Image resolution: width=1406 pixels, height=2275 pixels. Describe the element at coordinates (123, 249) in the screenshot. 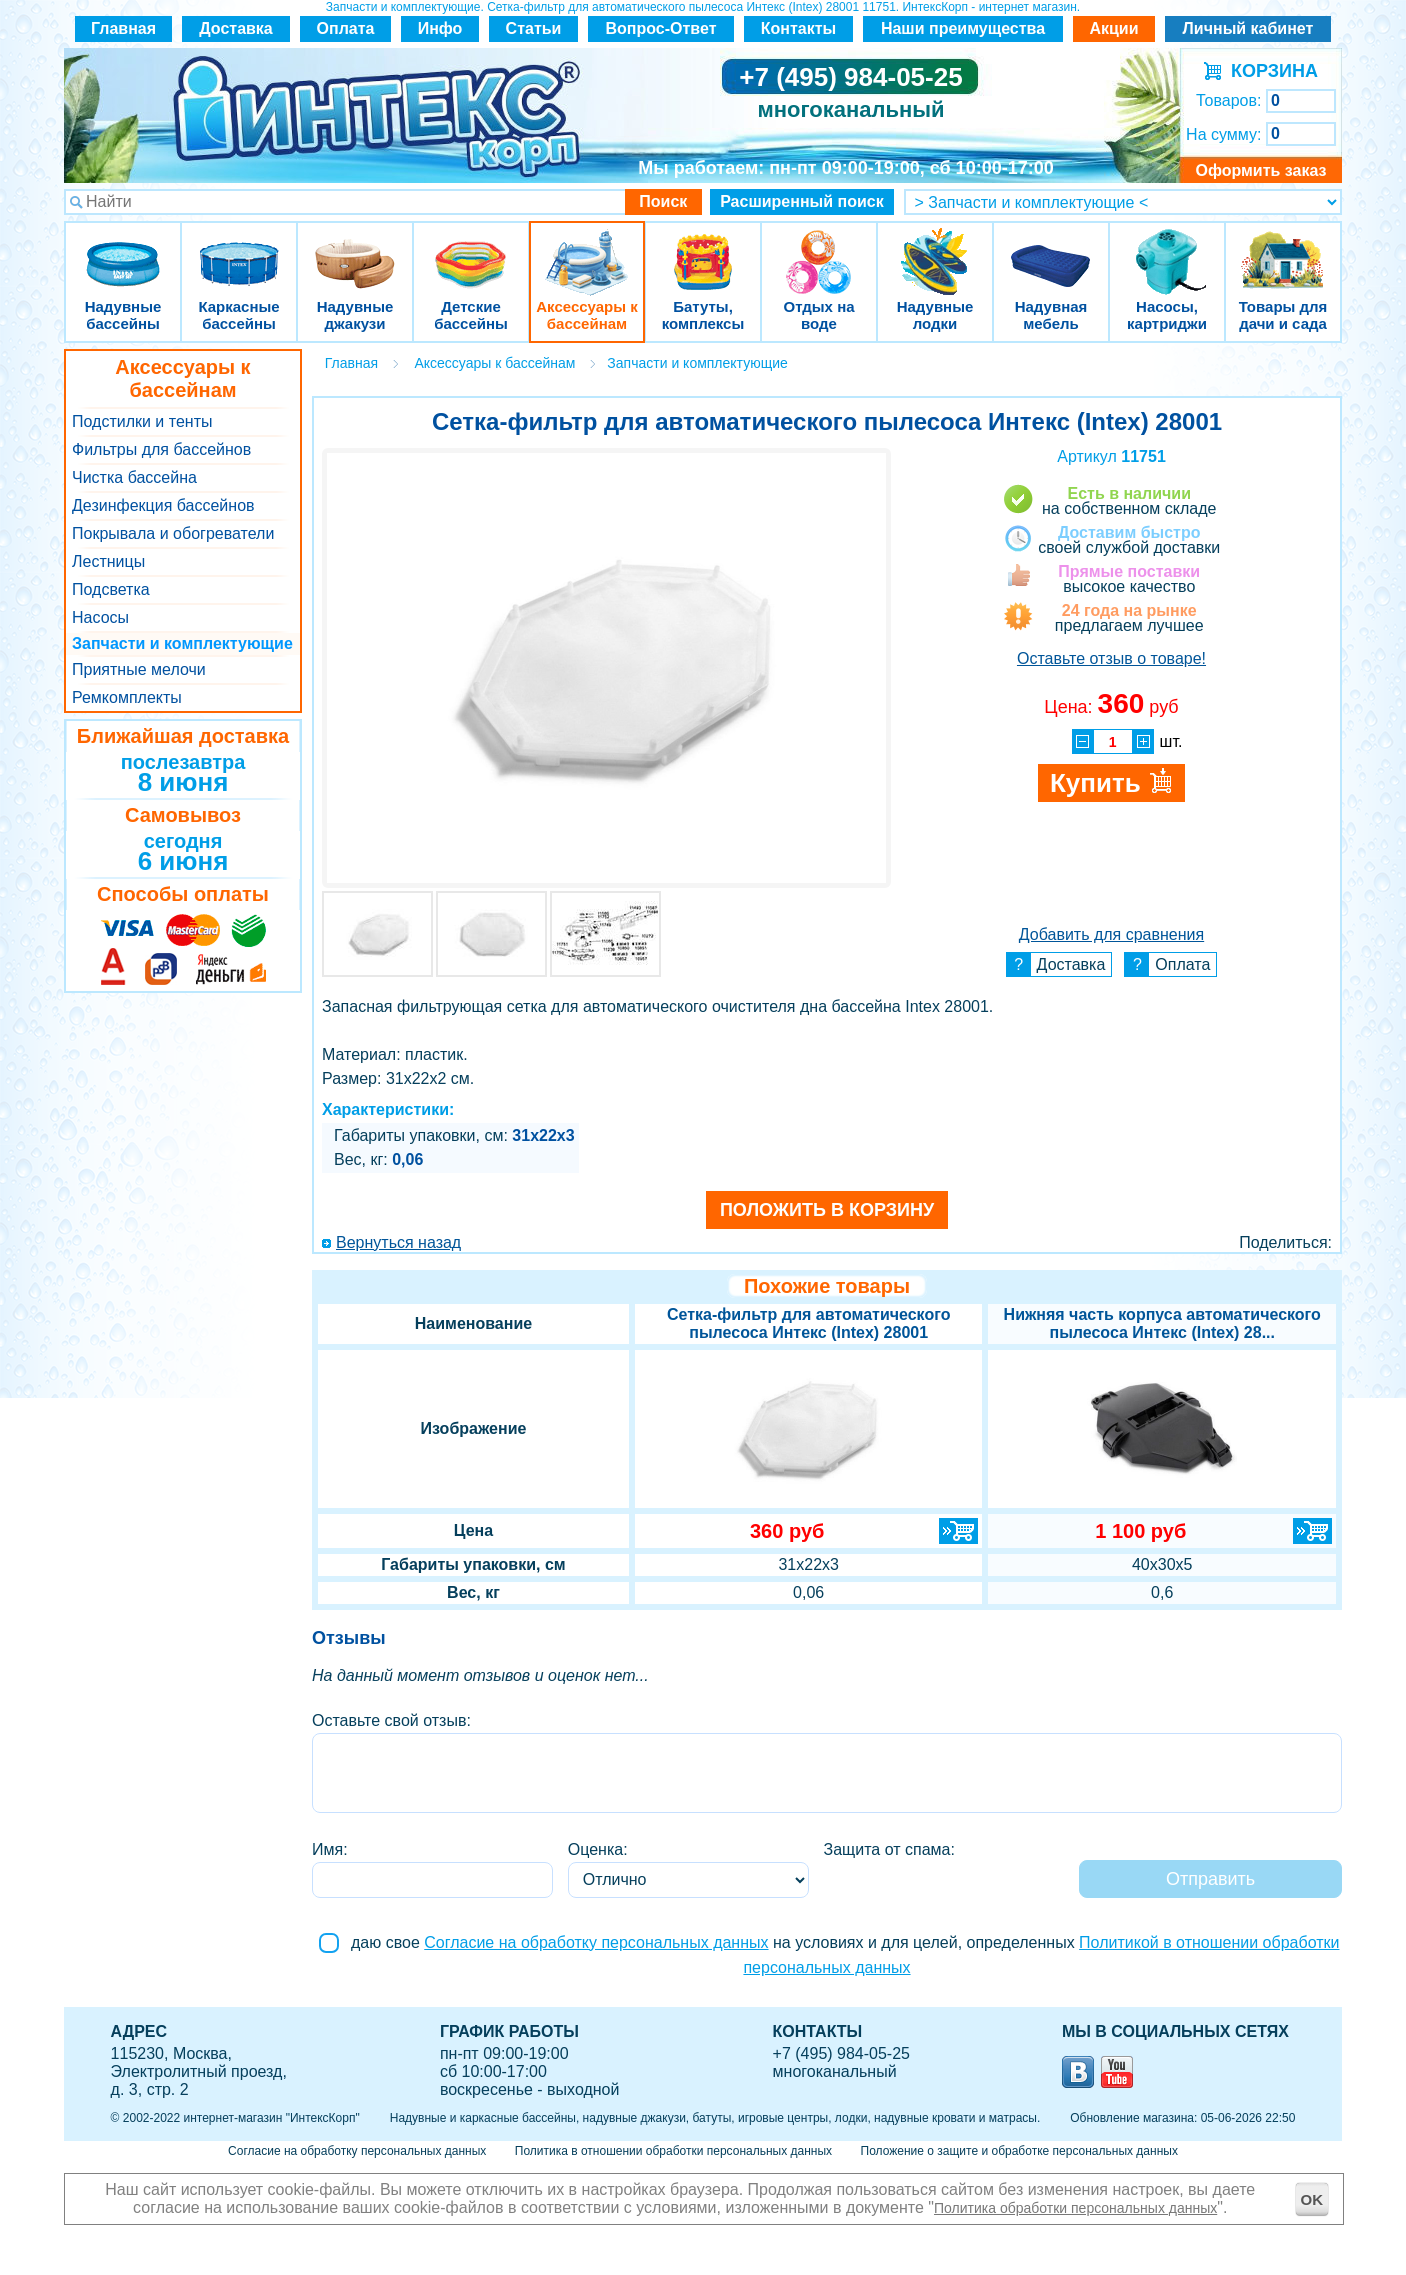

I see `Надувные бассейны` at that location.